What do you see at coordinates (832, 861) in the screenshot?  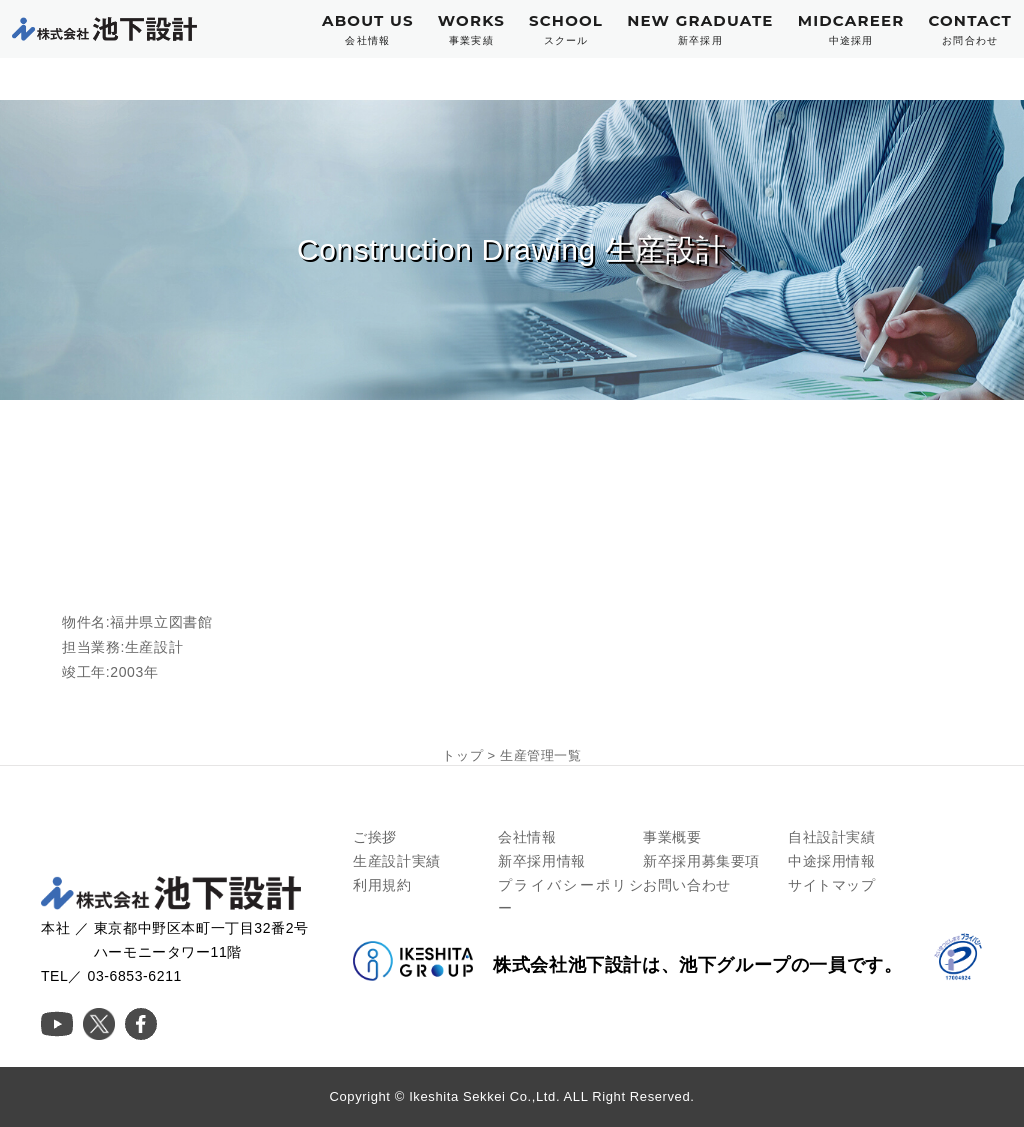 I see `中途採用情報` at bounding box center [832, 861].